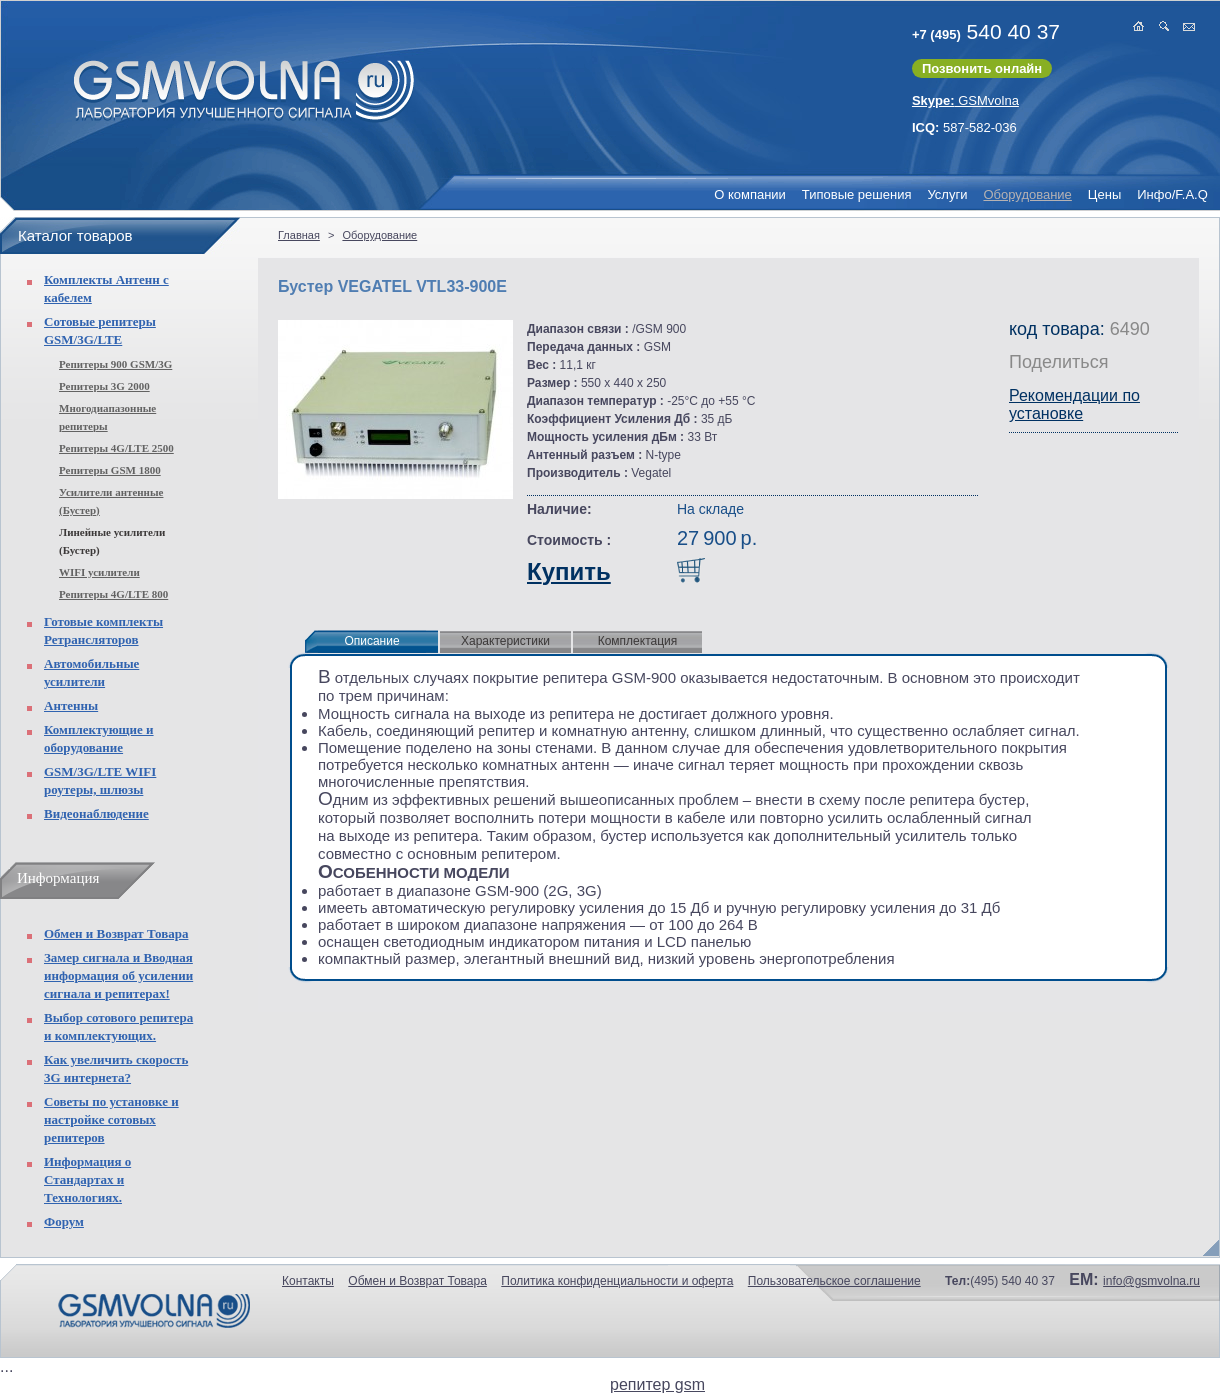 The height and width of the screenshot is (1394, 1220). I want to click on 587-582-036, so click(964, 127).